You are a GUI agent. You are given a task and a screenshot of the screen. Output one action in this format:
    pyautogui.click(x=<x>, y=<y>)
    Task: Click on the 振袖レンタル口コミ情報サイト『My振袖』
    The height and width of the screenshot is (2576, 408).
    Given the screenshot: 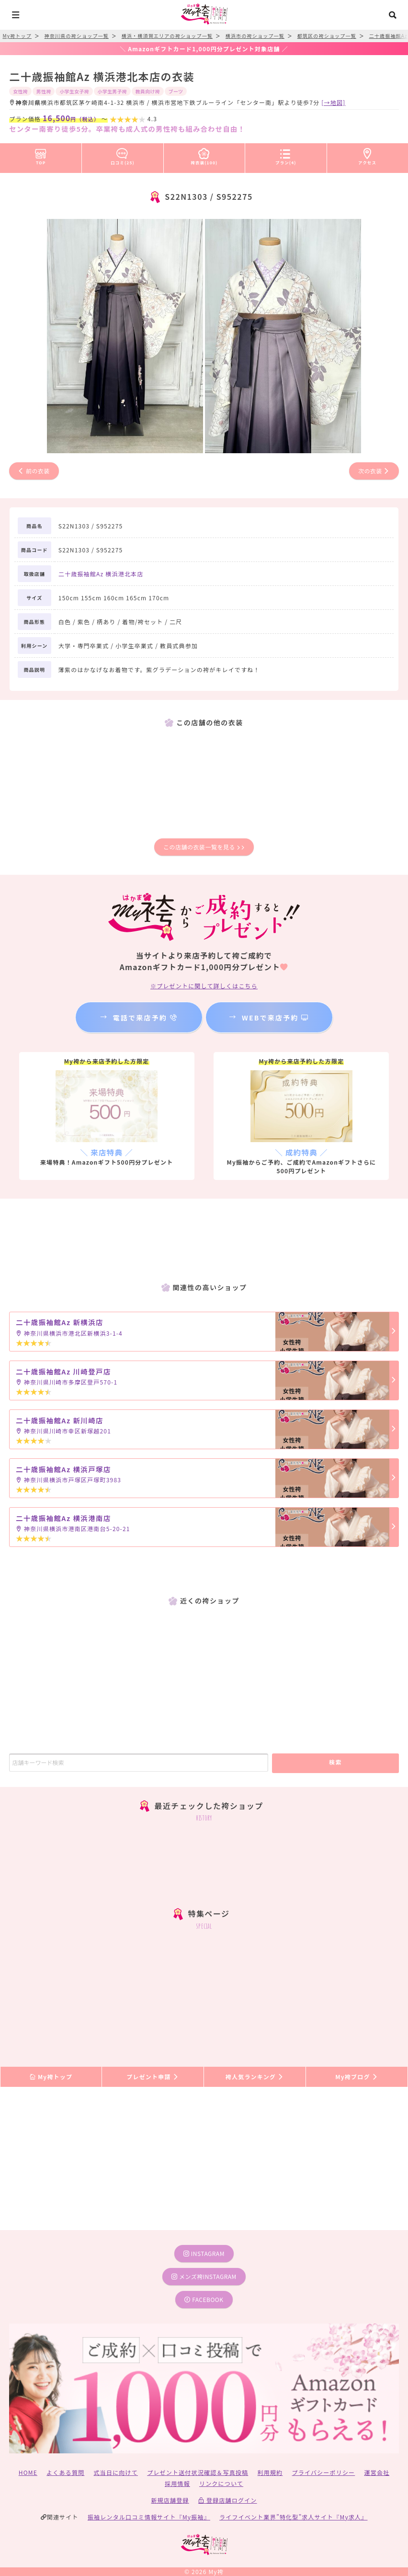 What is the action you would take?
    pyautogui.click(x=149, y=2517)
    